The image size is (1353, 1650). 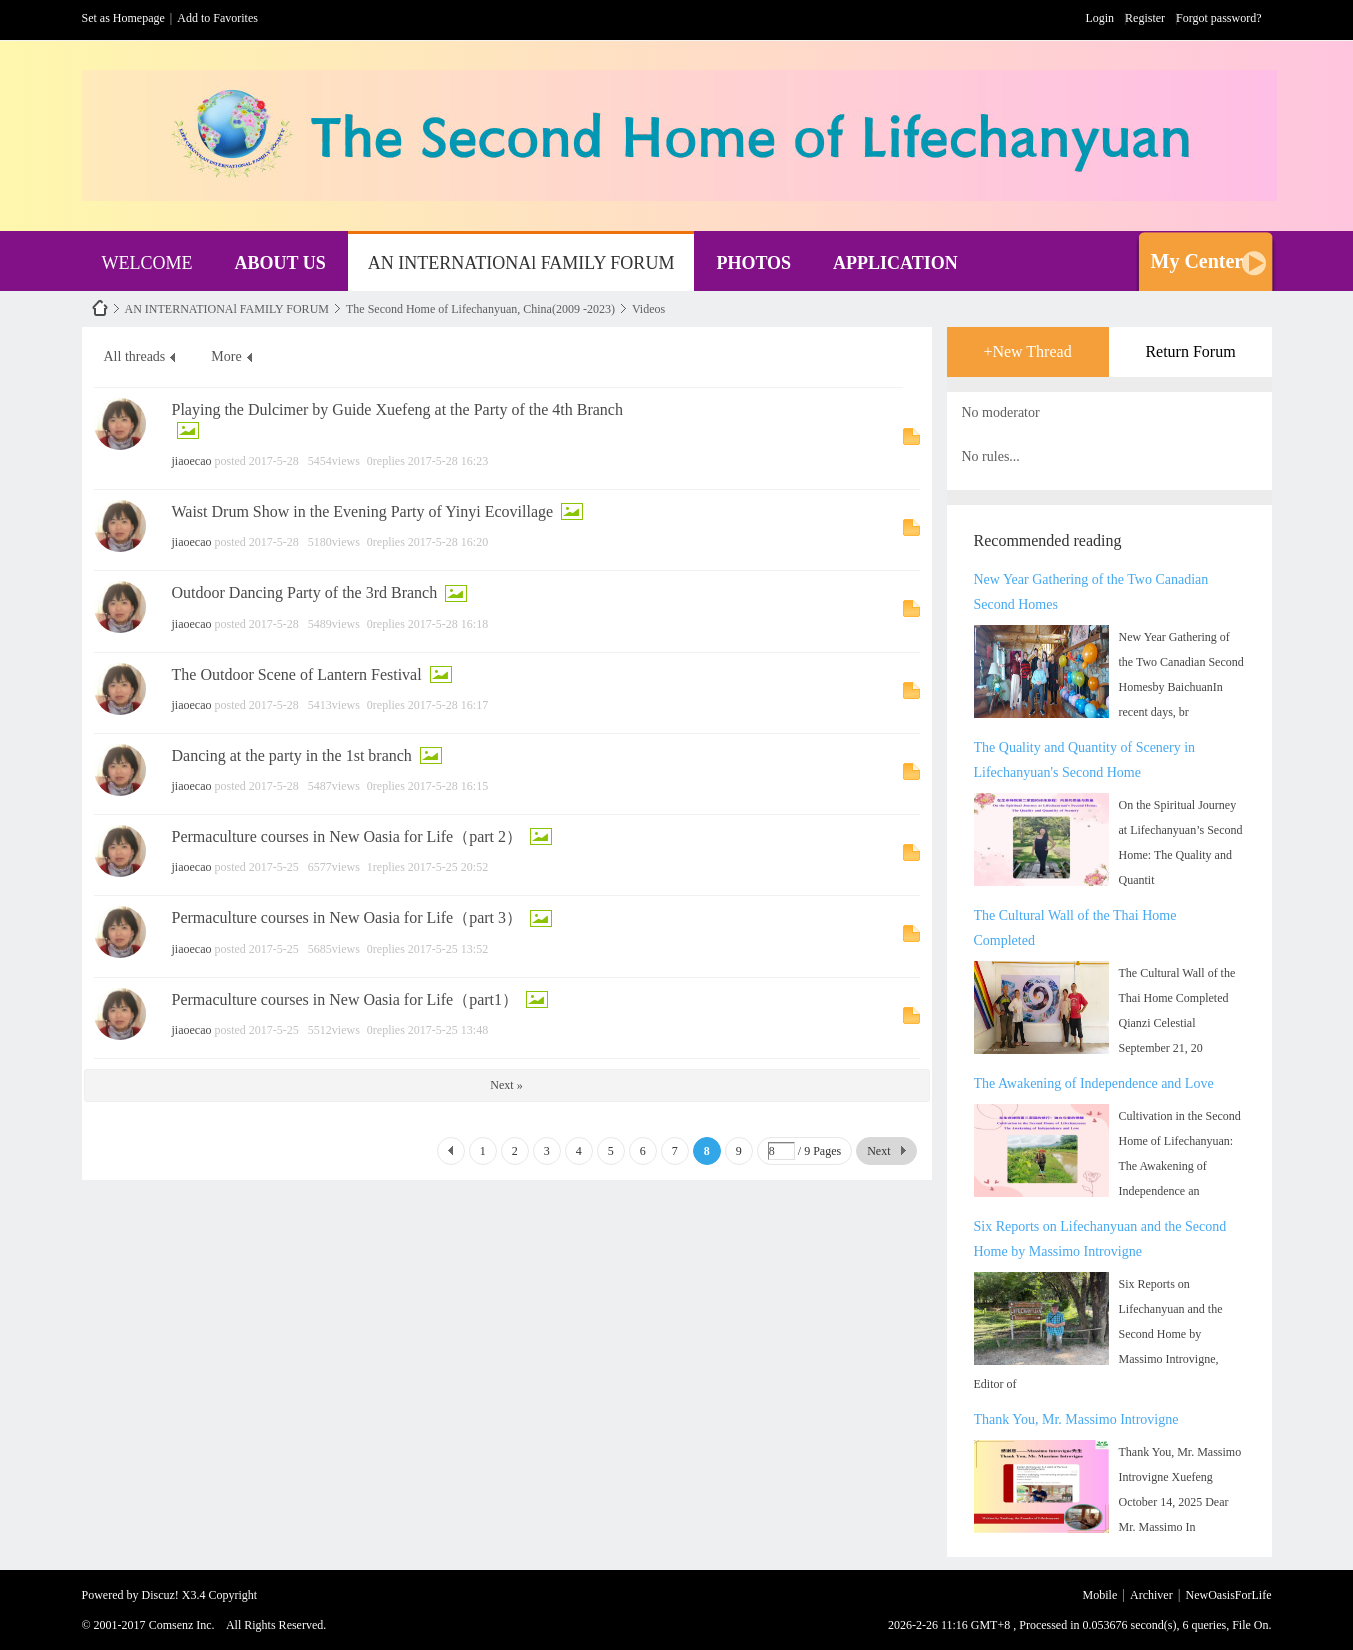 What do you see at coordinates (448, 624) in the screenshot?
I see `2017-5-28 16:18` at bounding box center [448, 624].